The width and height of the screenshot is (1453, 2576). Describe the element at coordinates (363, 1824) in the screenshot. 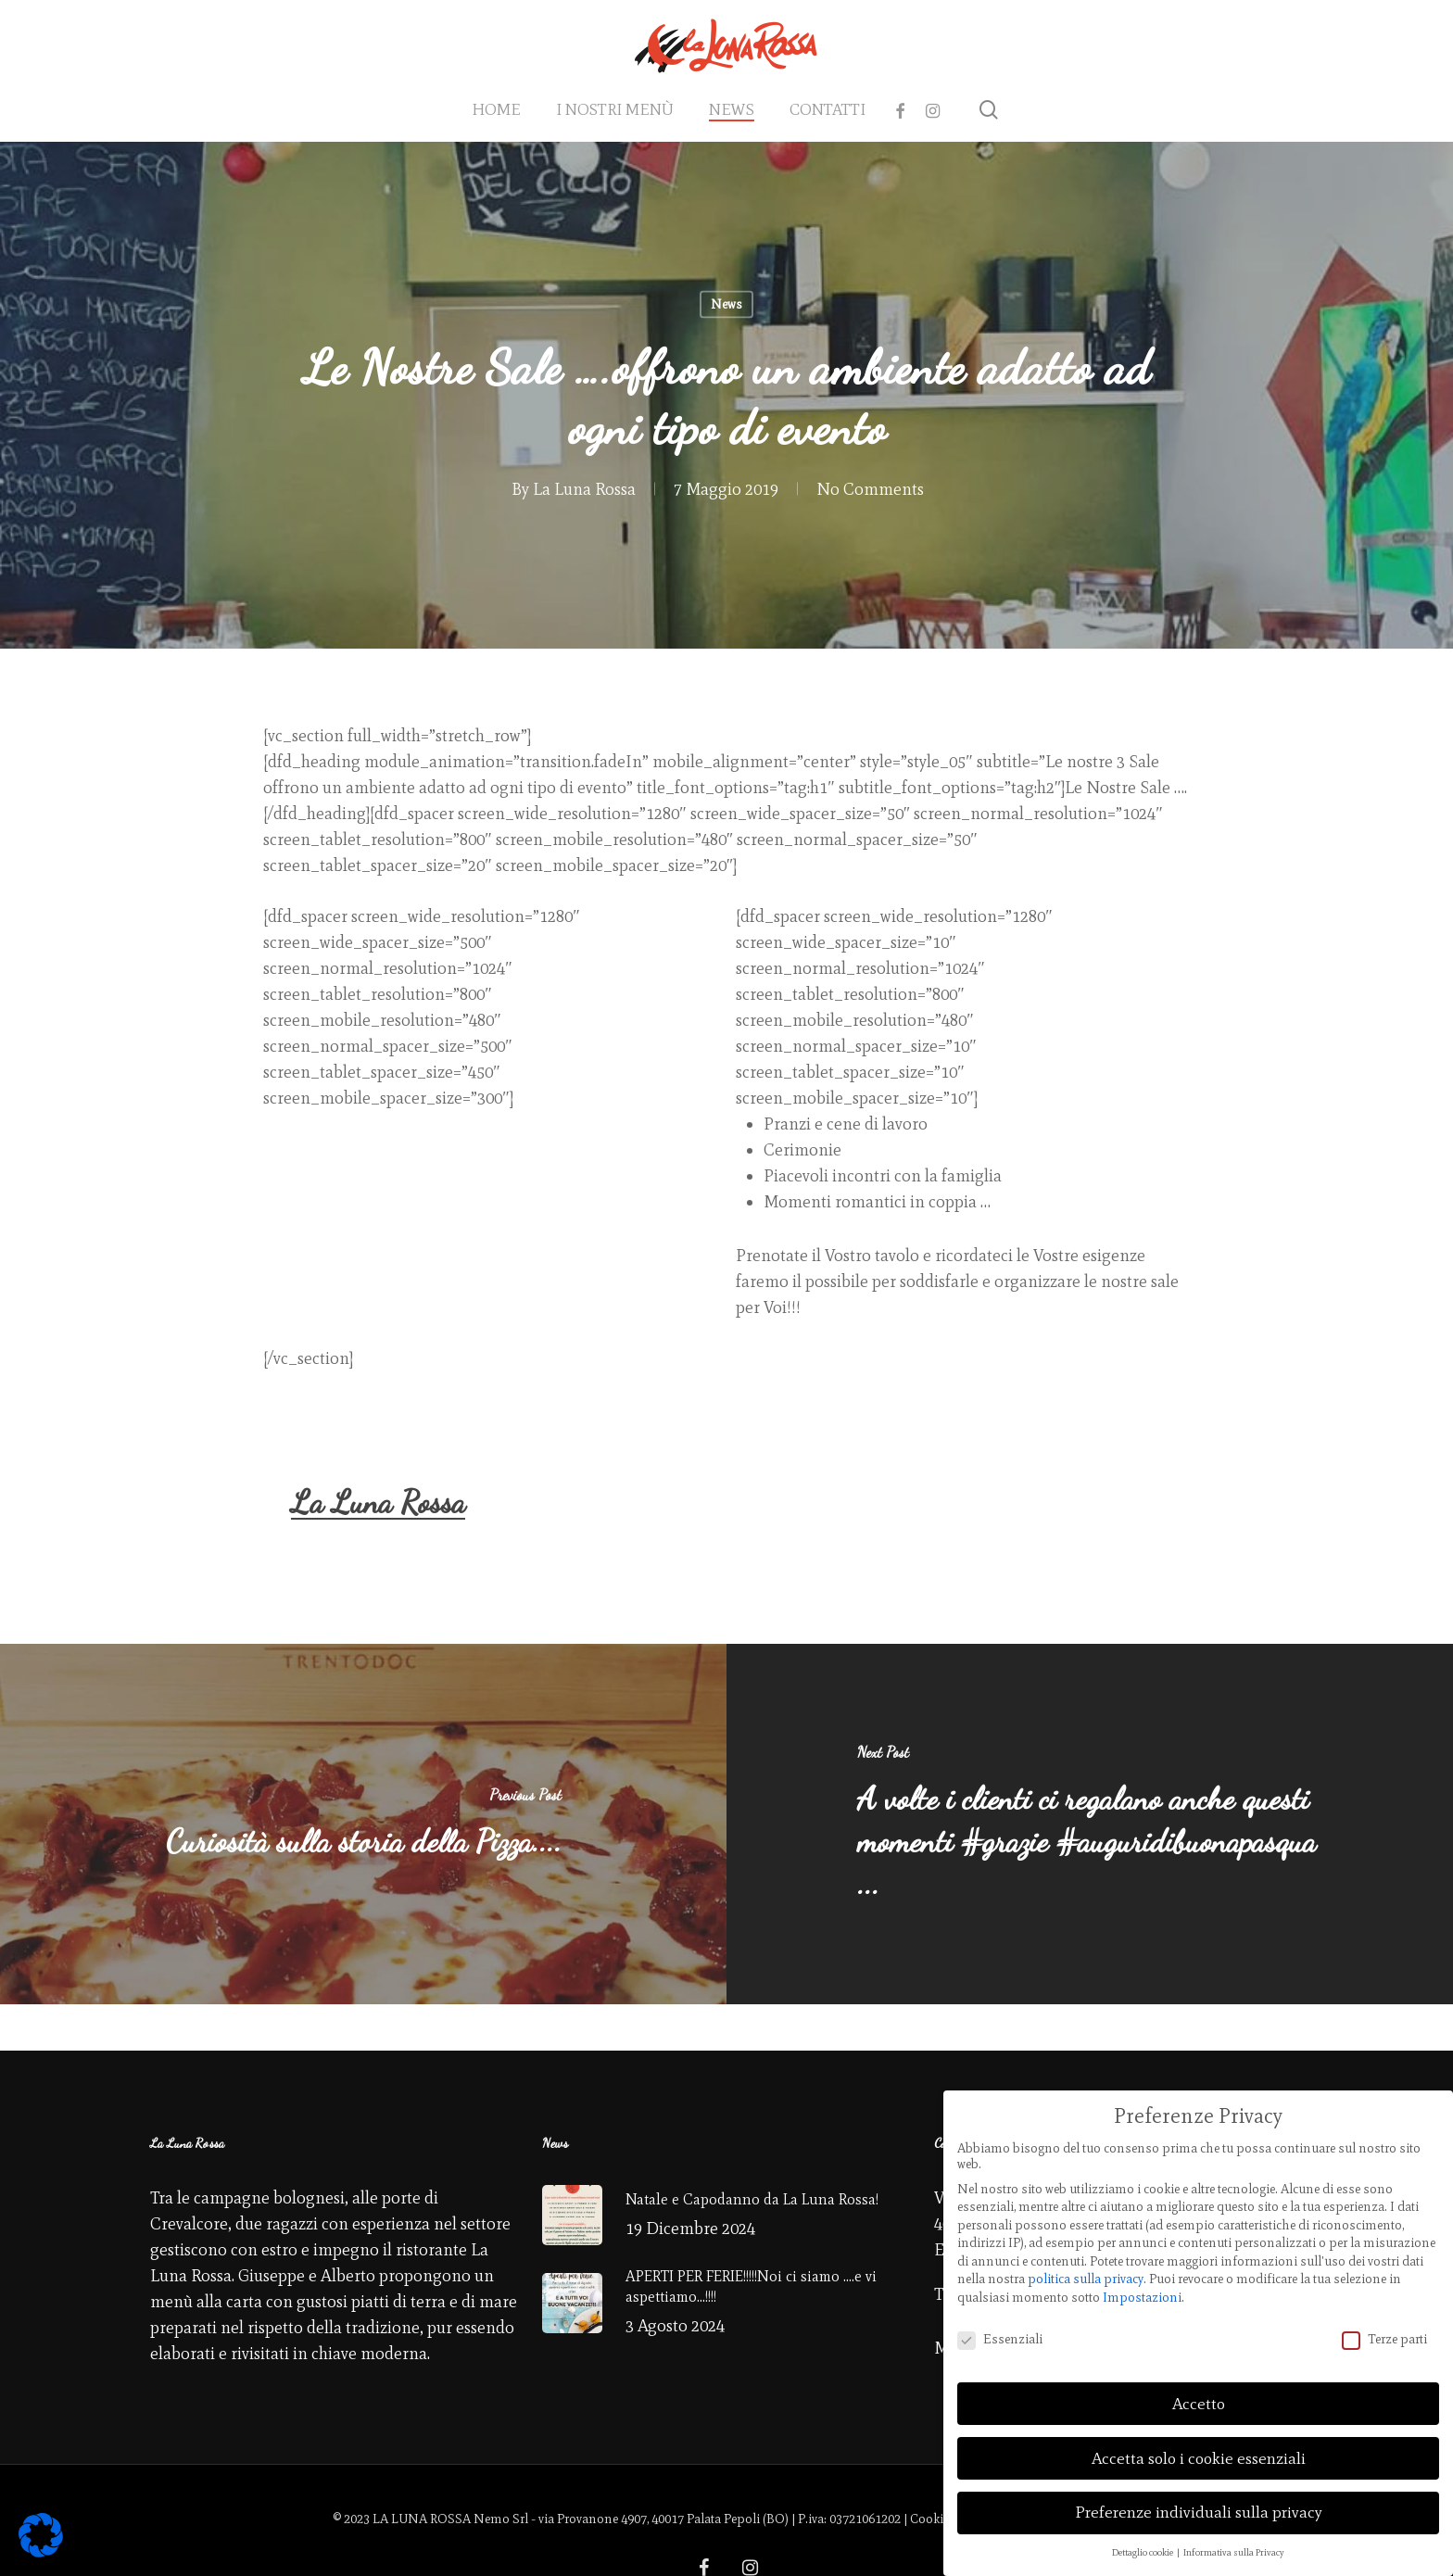

I see `[Curiosità sulla storia della Pizza....]` at that location.